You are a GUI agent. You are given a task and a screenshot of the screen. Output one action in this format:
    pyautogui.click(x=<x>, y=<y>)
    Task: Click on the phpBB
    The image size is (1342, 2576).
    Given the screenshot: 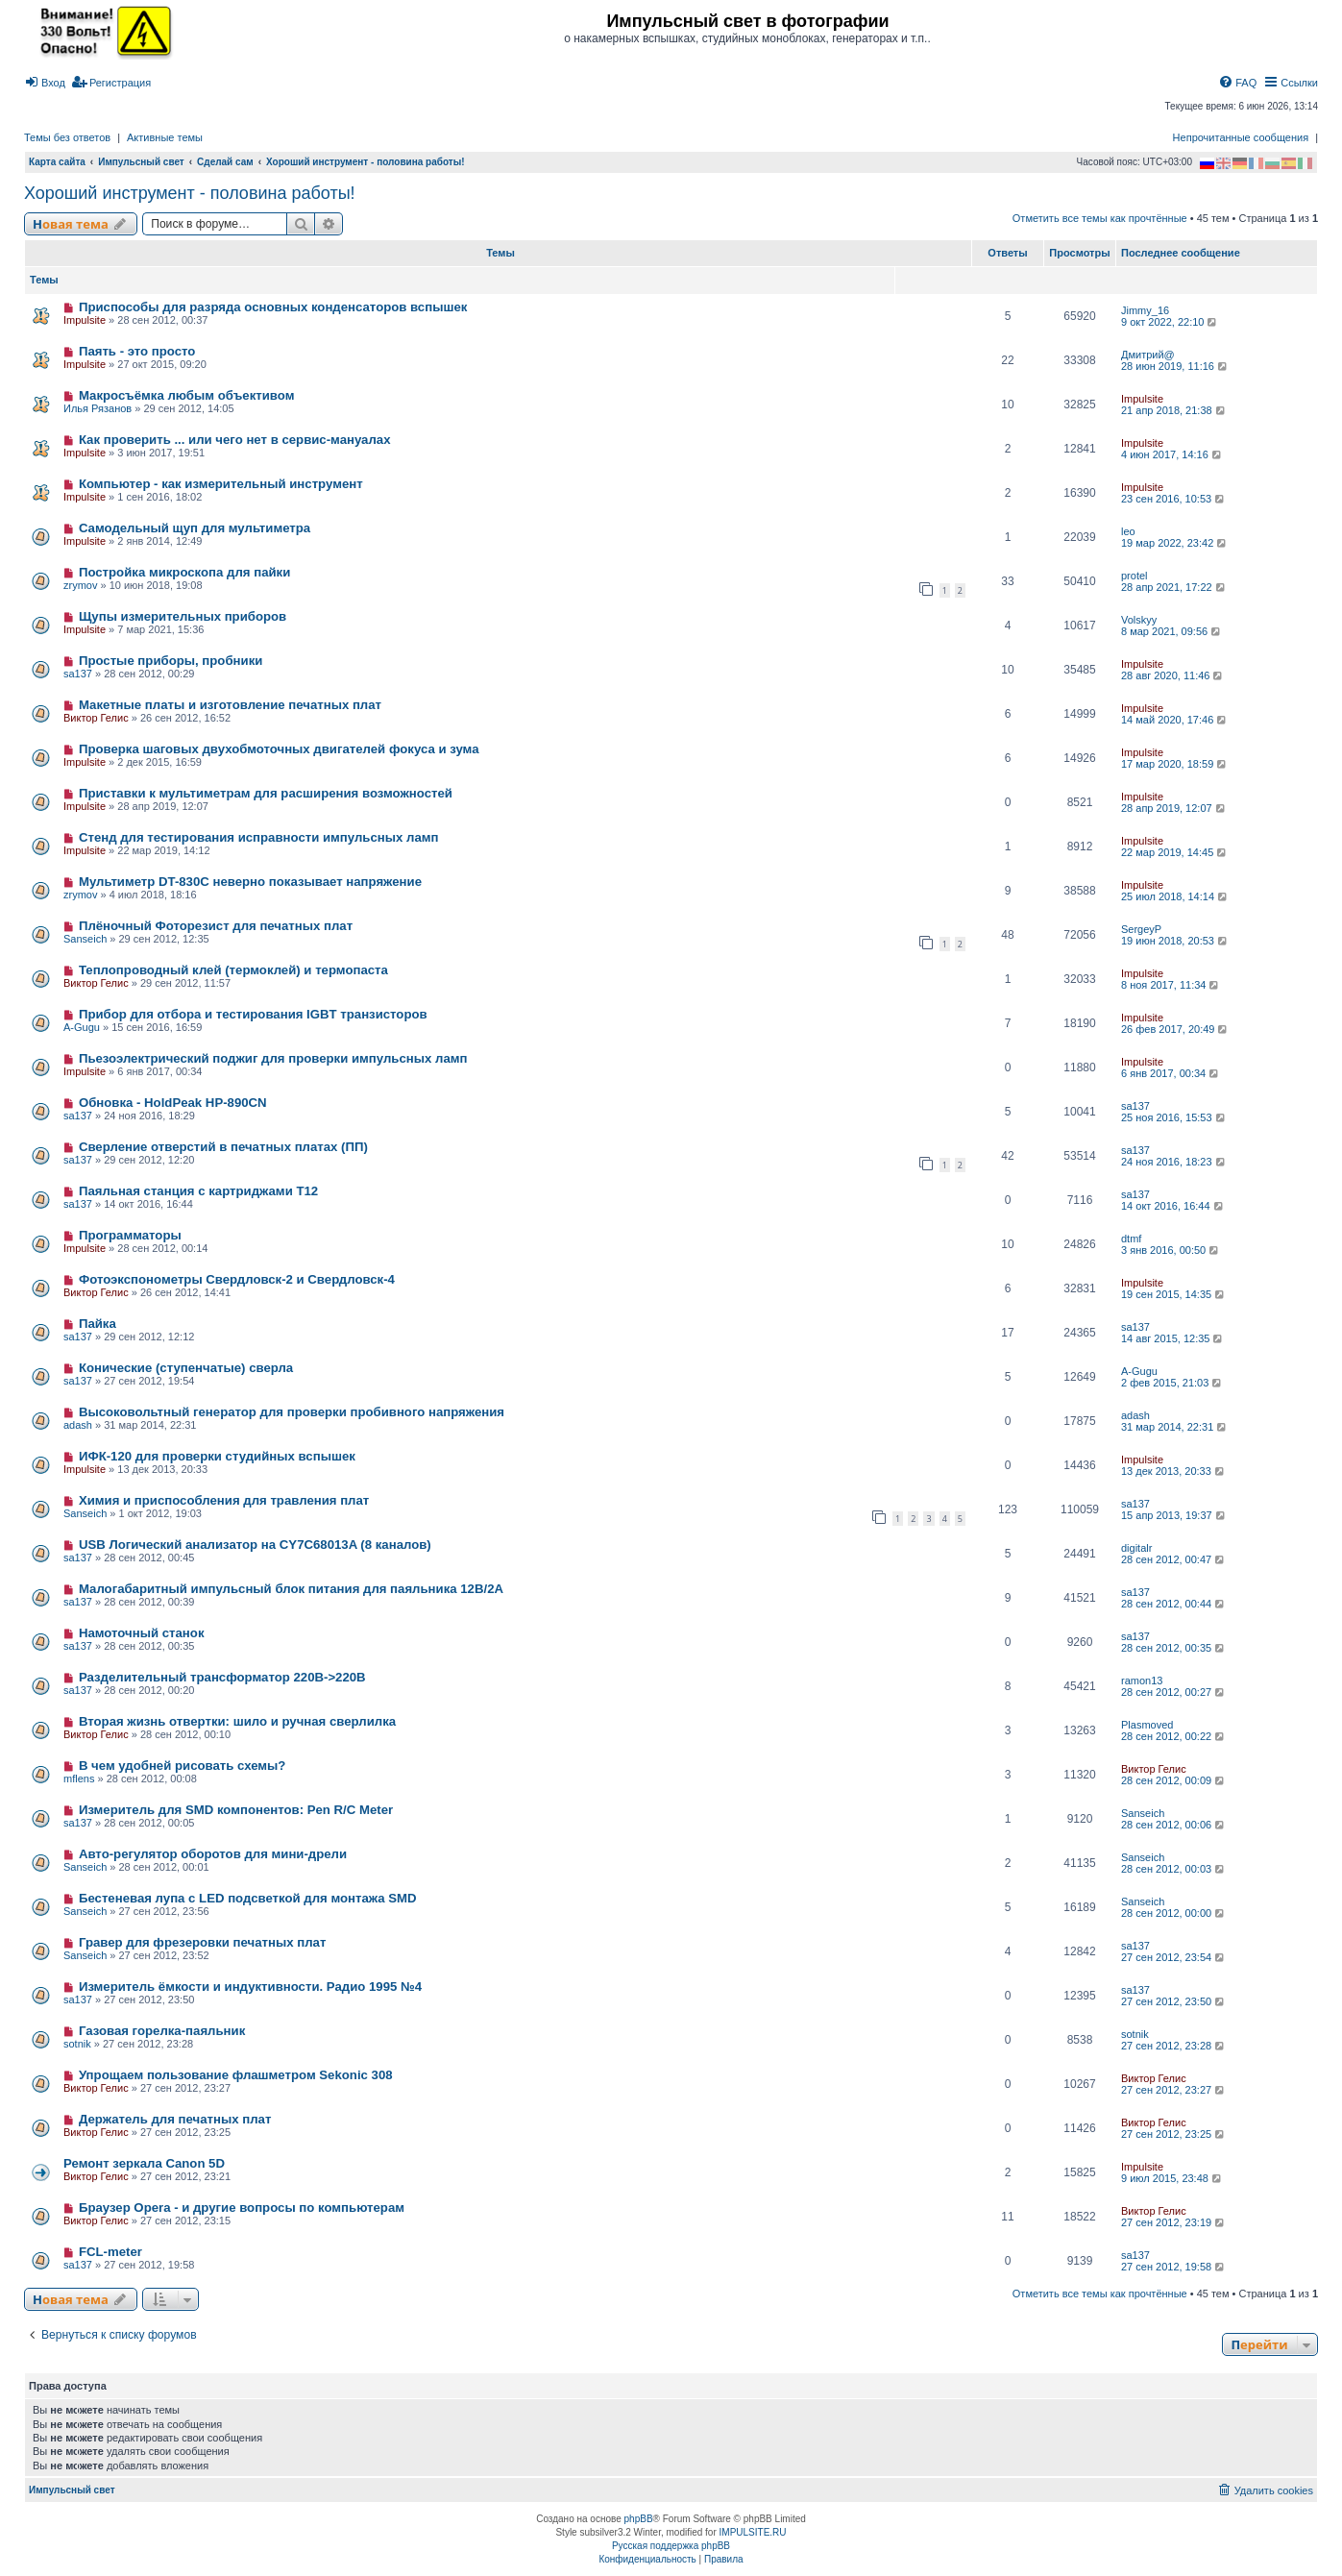 What is the action you would take?
    pyautogui.click(x=638, y=2519)
    